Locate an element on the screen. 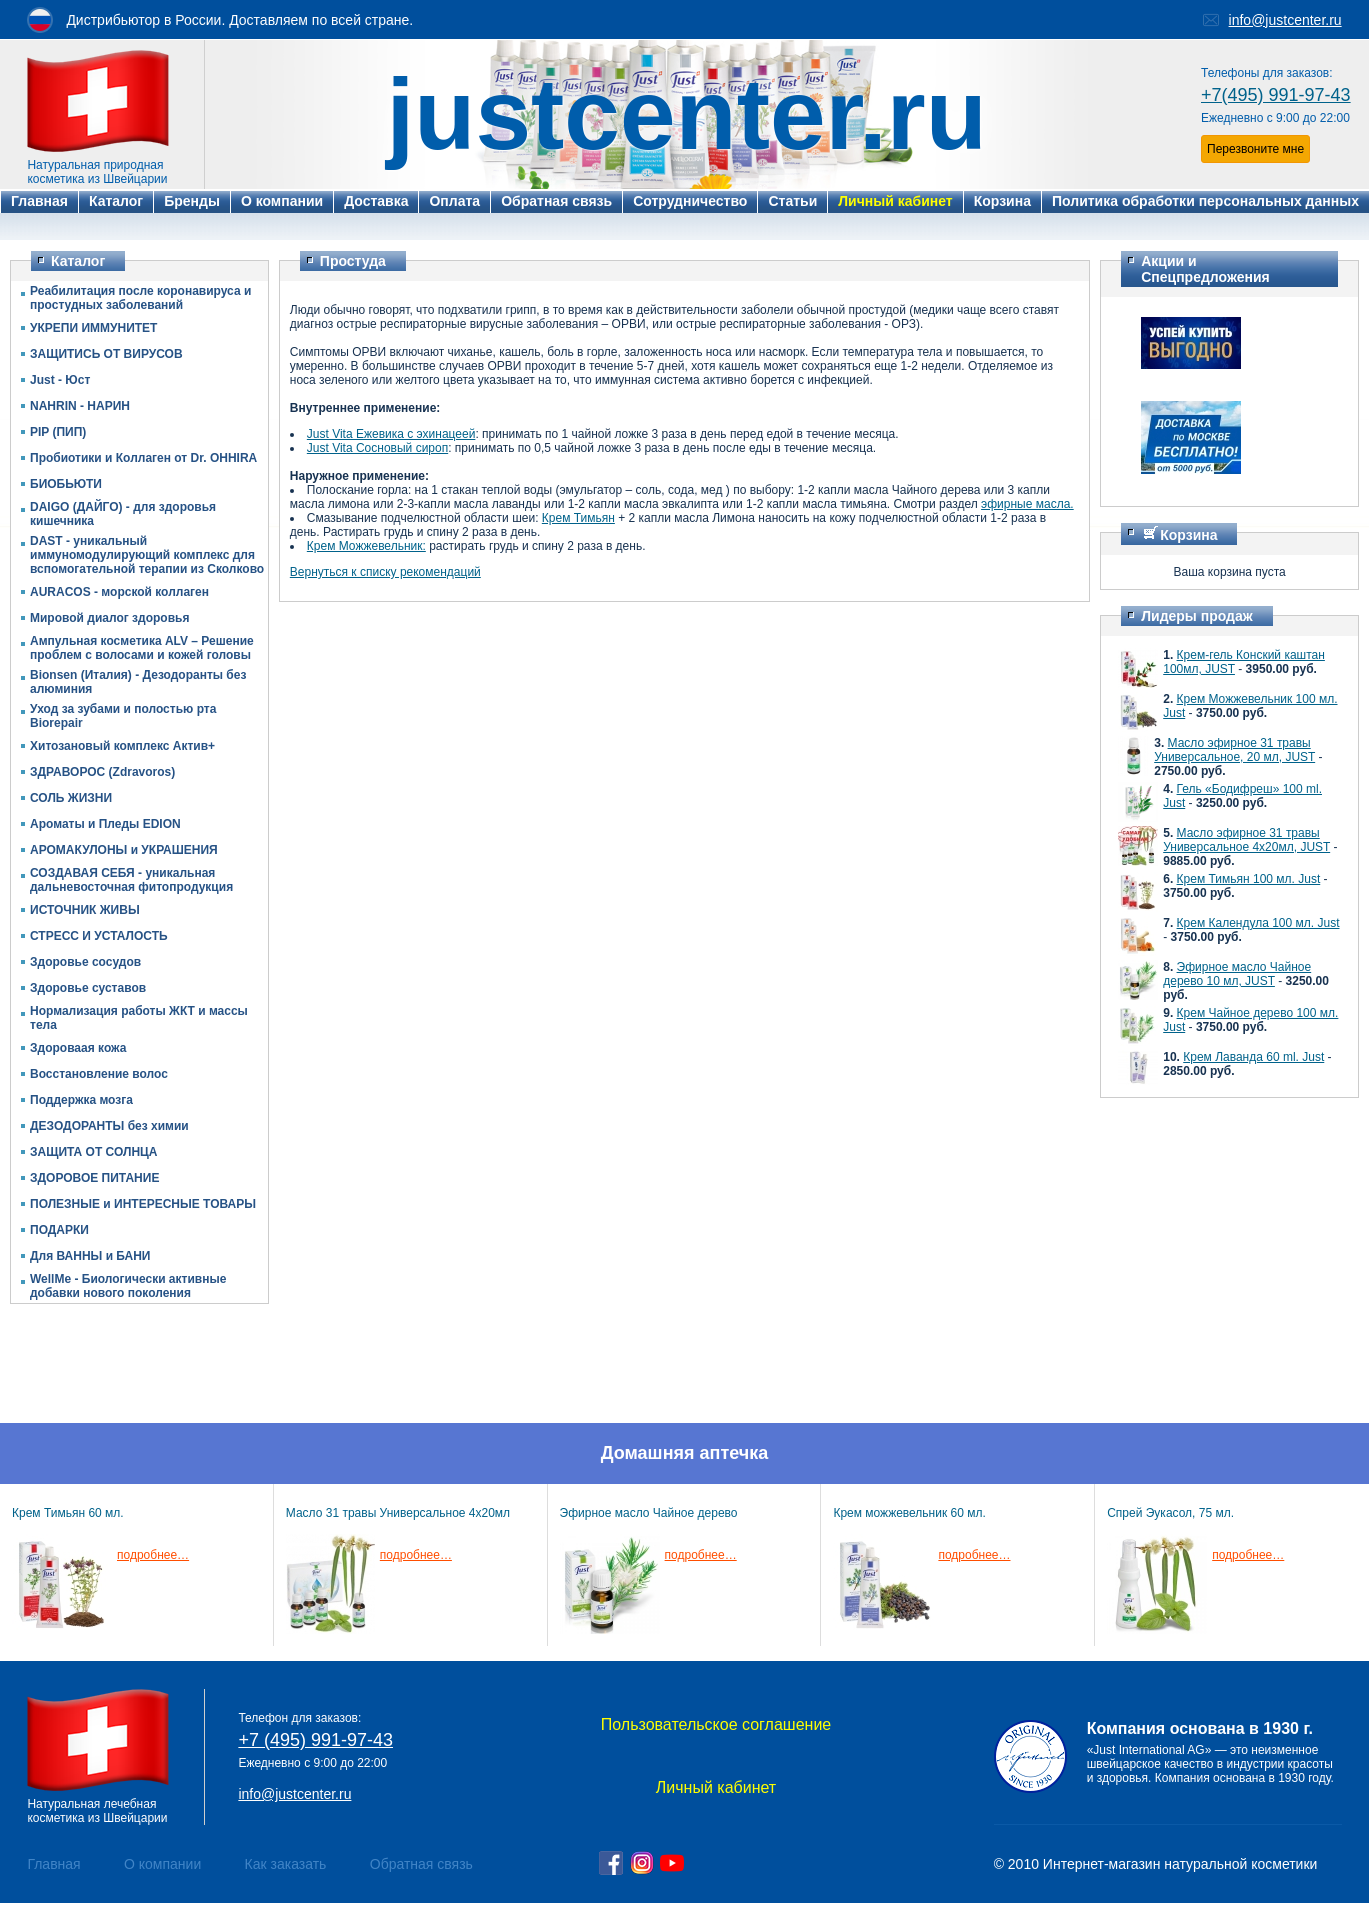  Пробиотики и Коллаген от Dr. OHHIRА is located at coordinates (143, 458).